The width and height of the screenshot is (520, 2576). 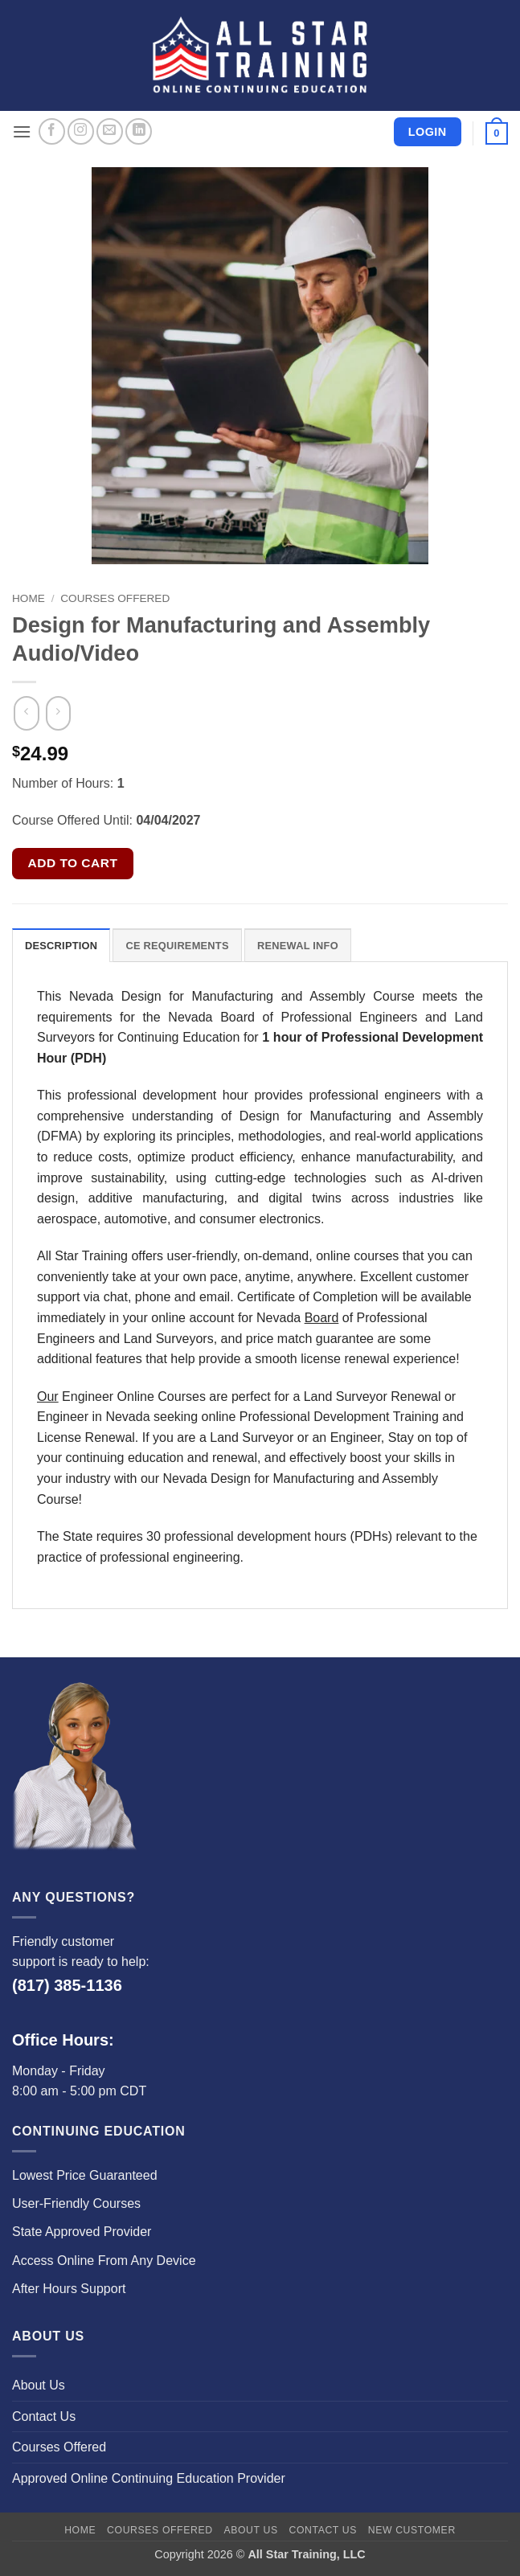 I want to click on [Follow on Instagram], so click(x=81, y=131).